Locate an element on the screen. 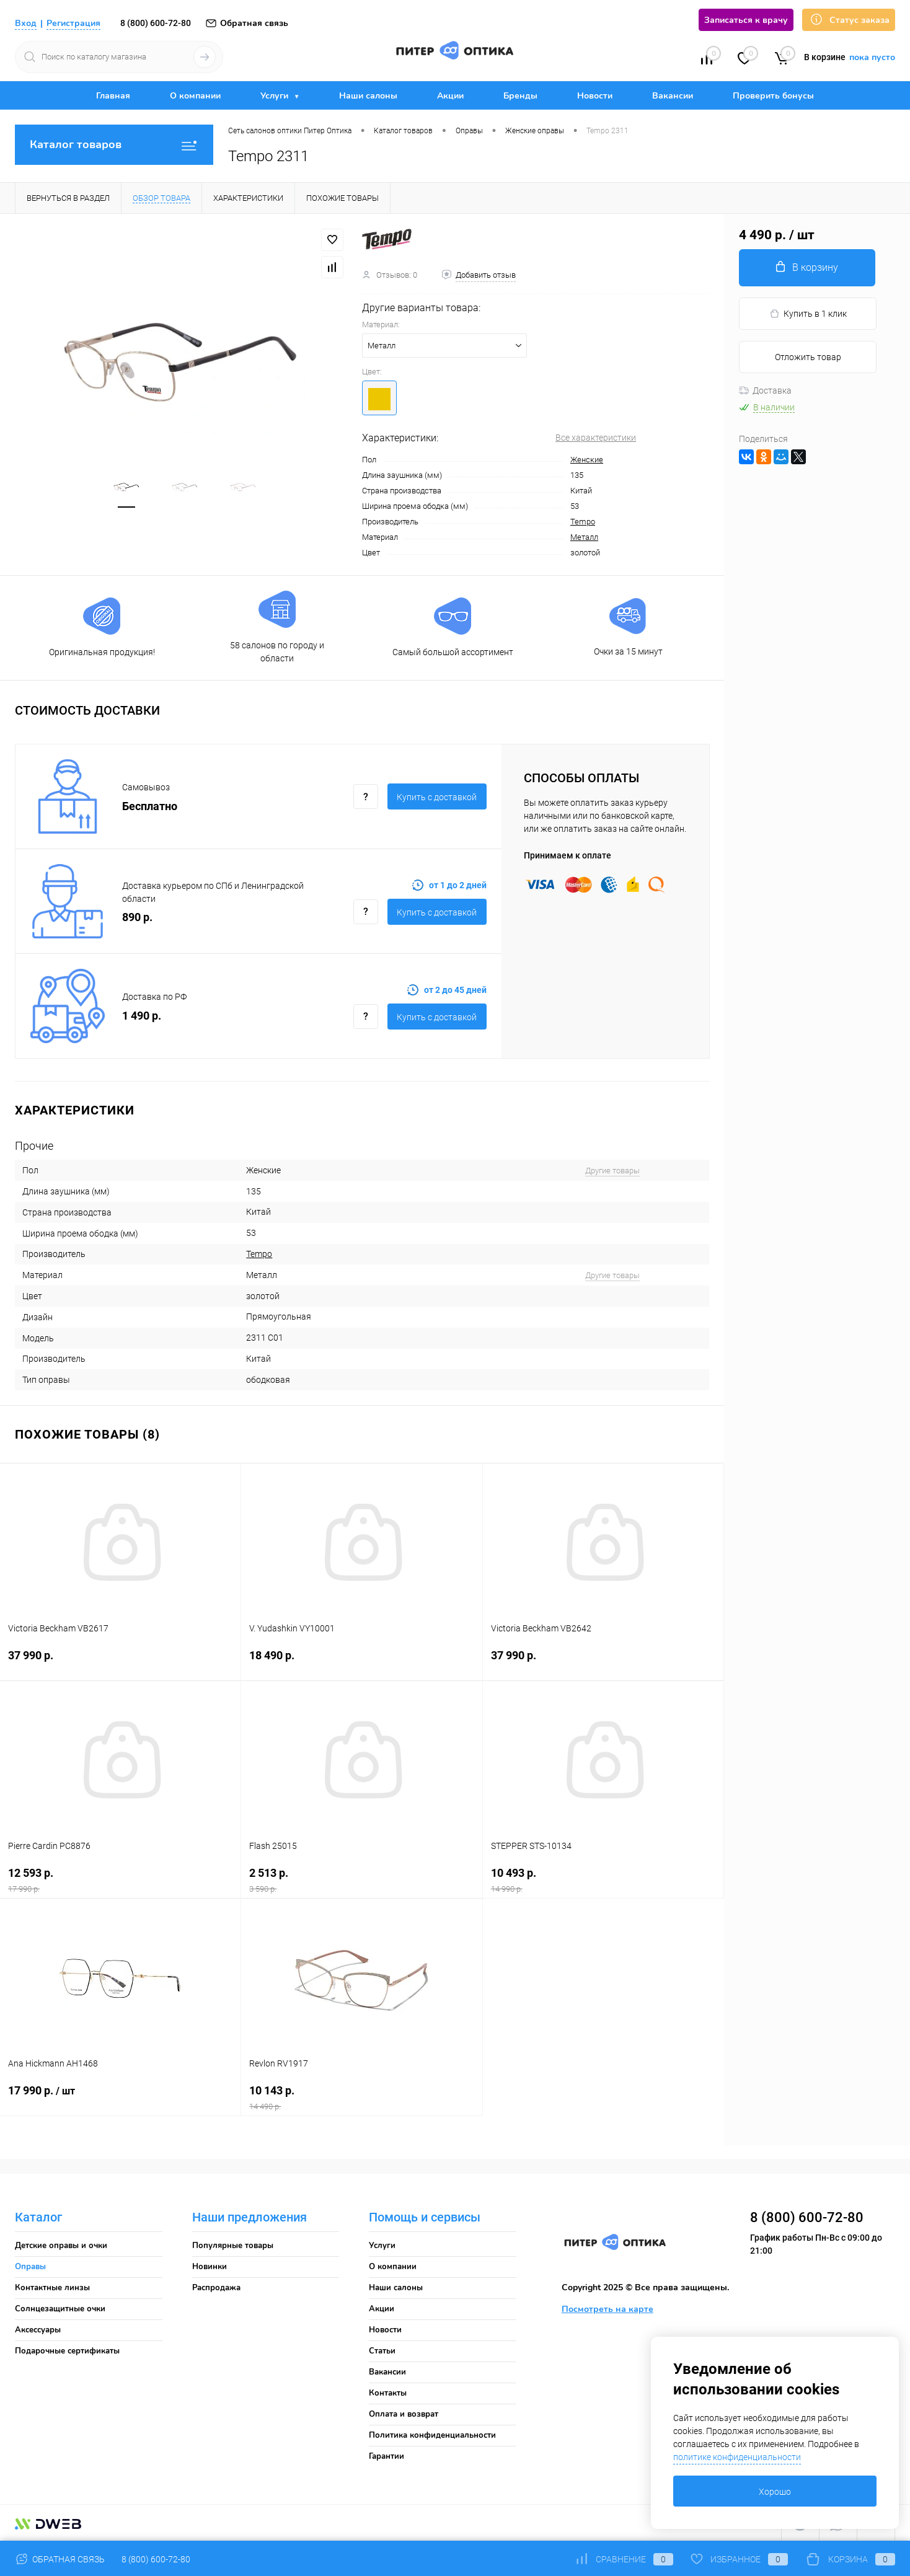 This screenshot has width=910, height=2576. Женские is located at coordinates (586, 459).